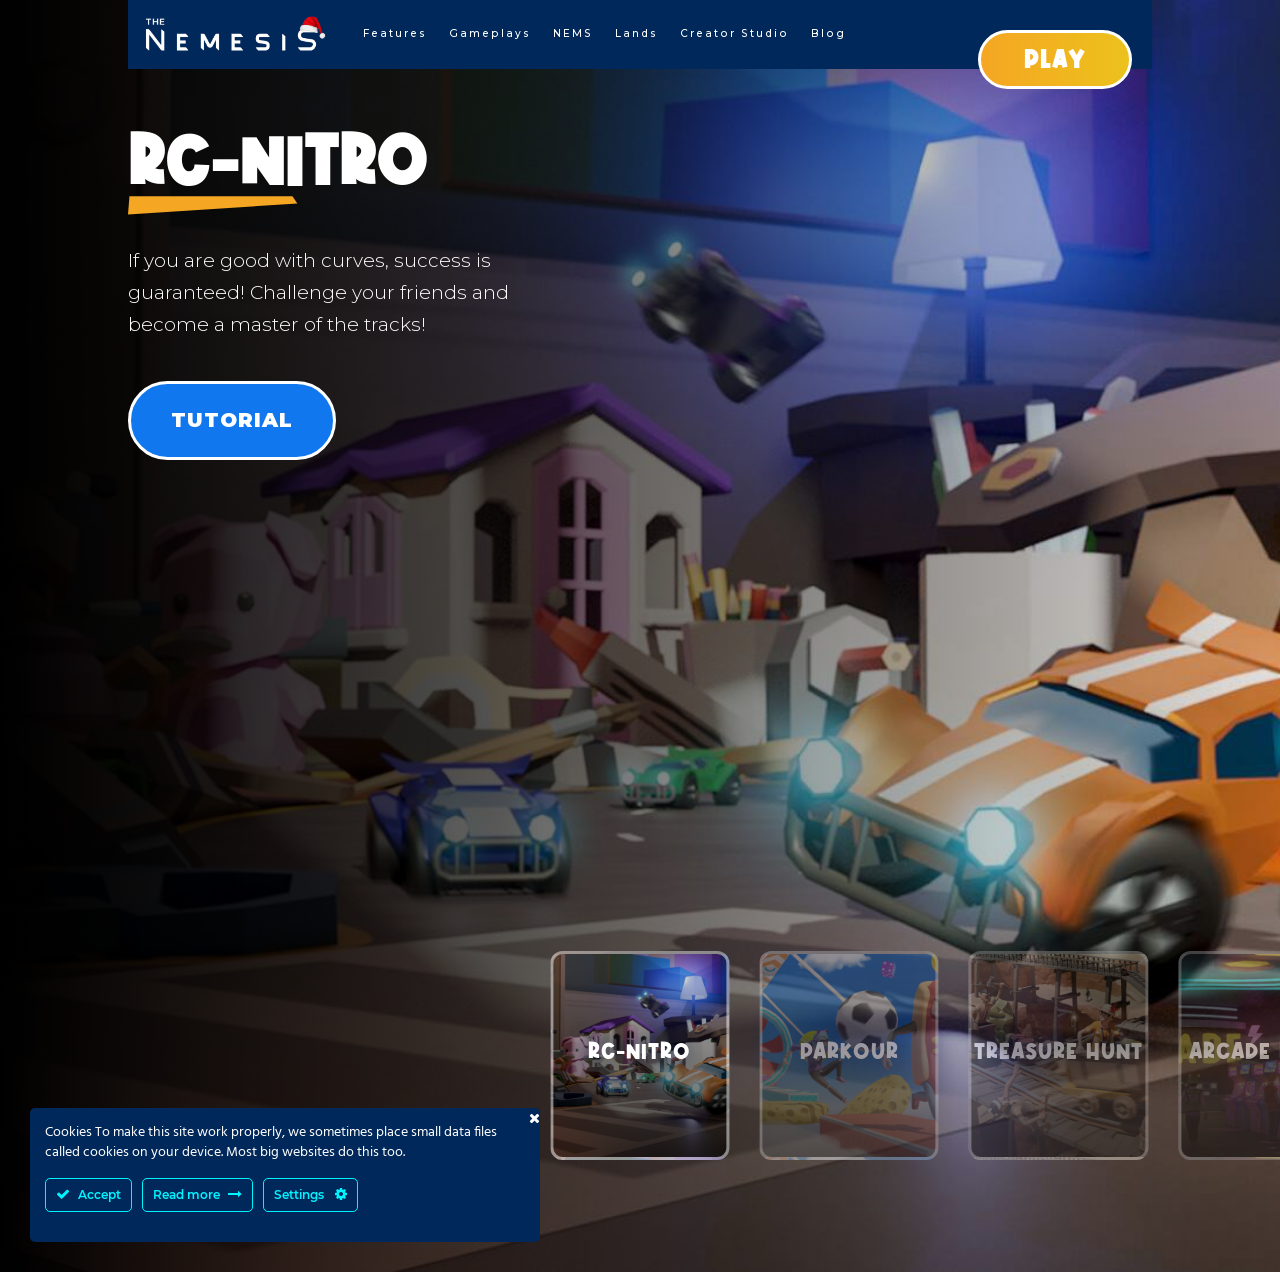 Image resolution: width=1280 pixels, height=1272 pixels. Describe the element at coordinates (573, 33) in the screenshot. I see `NEMS` at that location.